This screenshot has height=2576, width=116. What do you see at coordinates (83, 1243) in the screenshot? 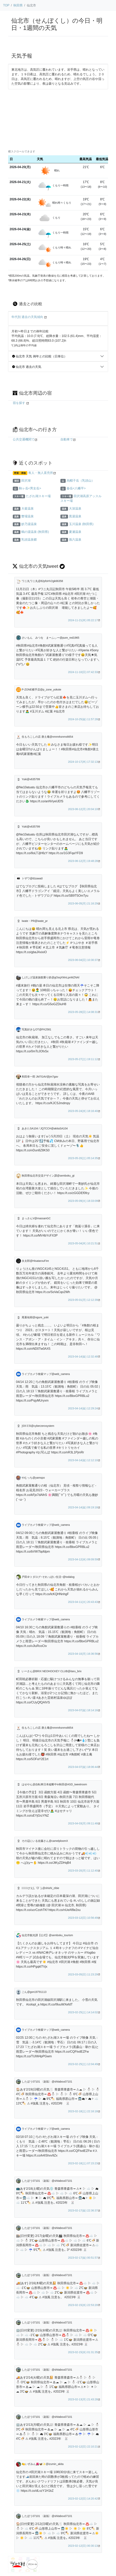
I see `2023-05-04(木) 10:21:51` at bounding box center [83, 1243].